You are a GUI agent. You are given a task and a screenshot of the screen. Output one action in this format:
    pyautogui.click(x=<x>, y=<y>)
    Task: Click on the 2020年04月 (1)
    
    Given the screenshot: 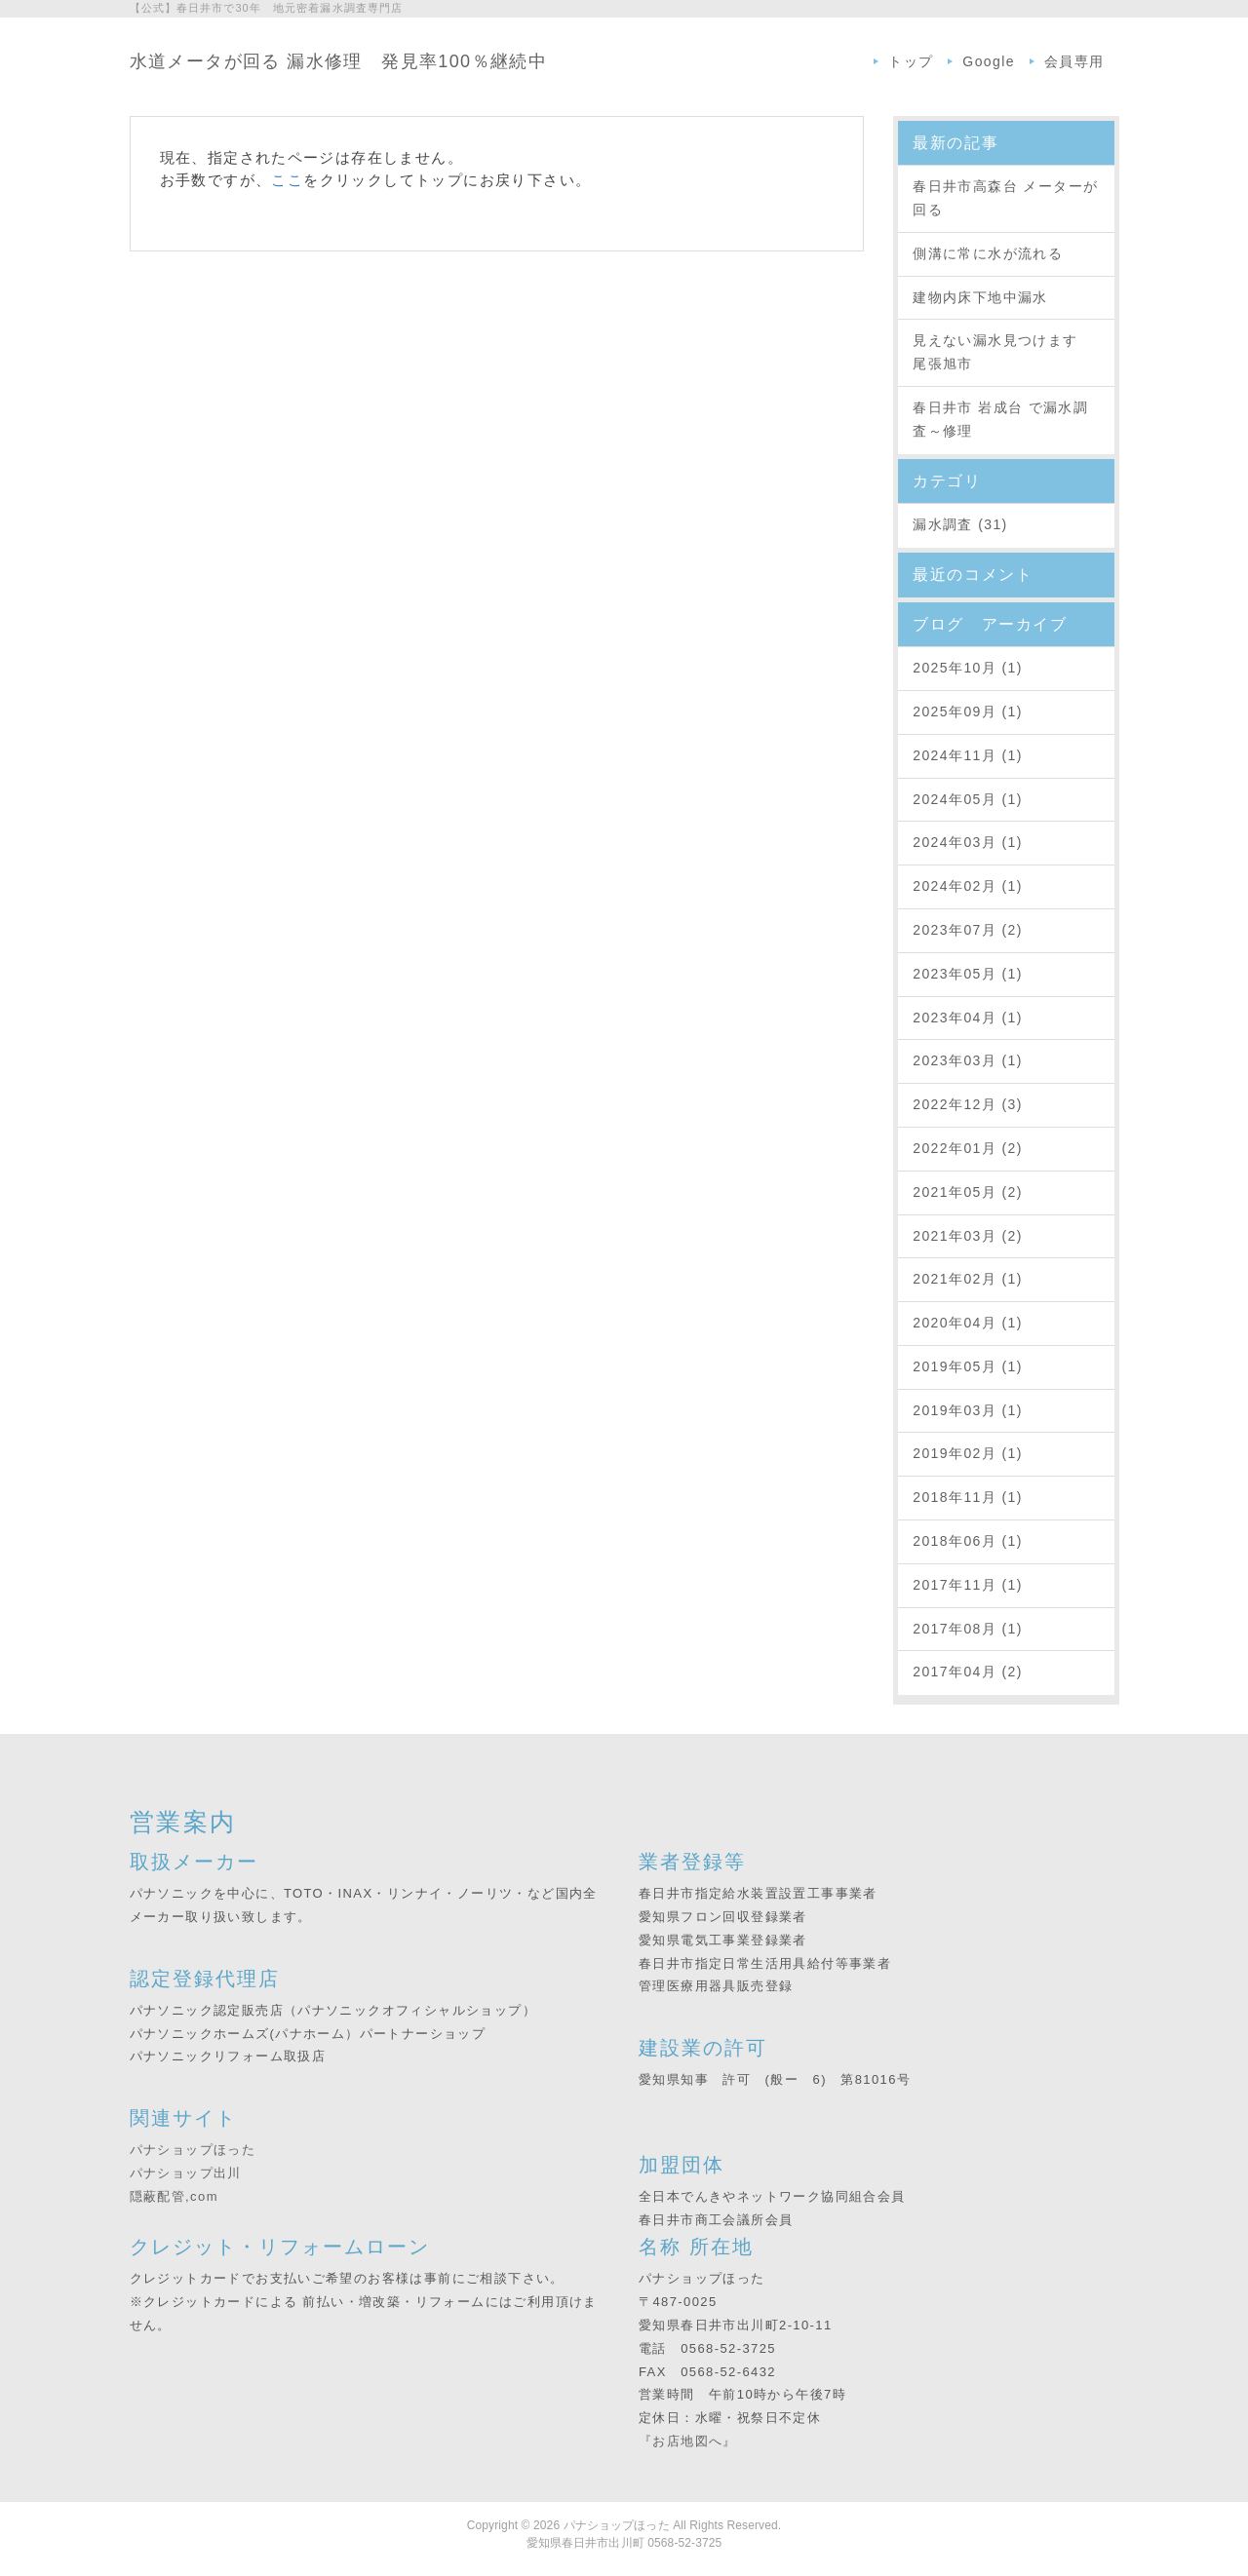 What is the action you would take?
    pyautogui.click(x=968, y=1322)
    